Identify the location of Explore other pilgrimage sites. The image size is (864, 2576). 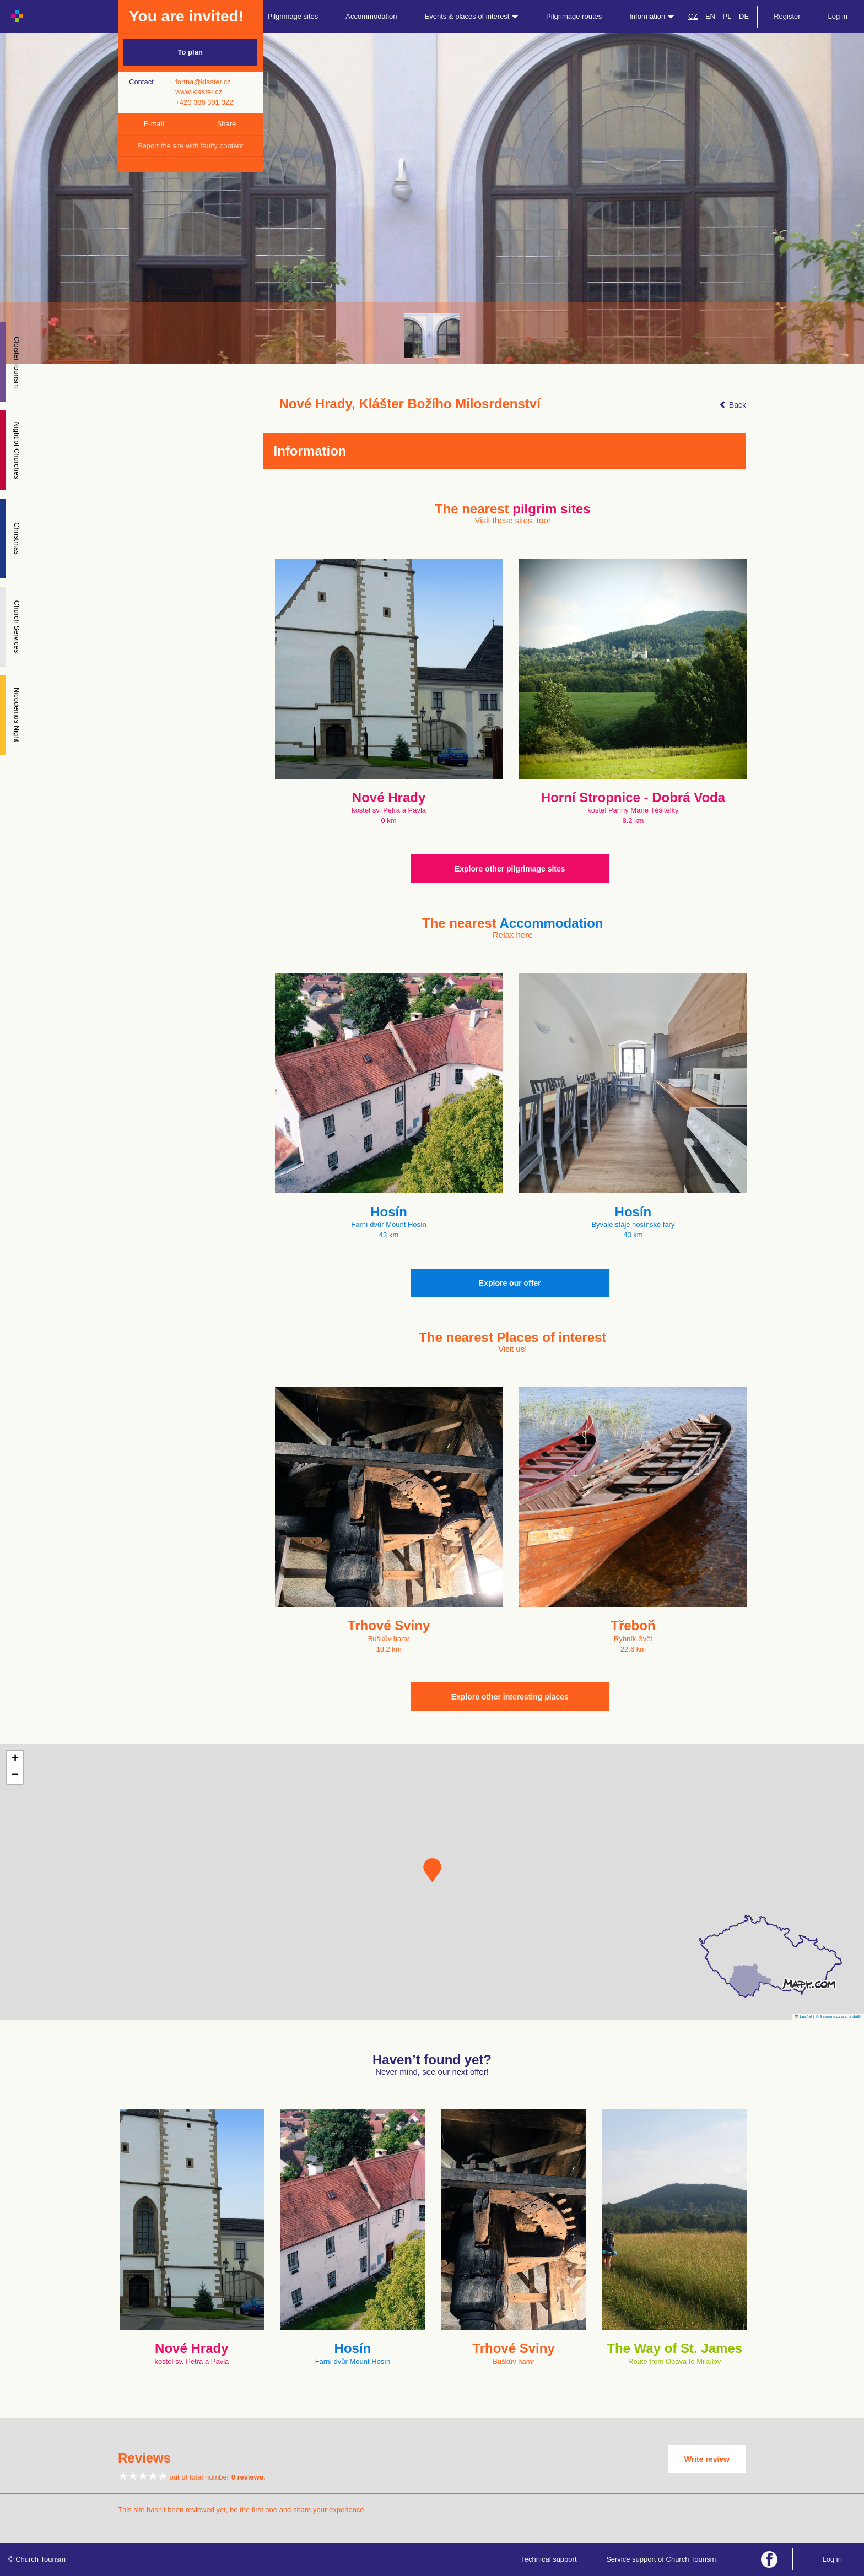
(510, 868).